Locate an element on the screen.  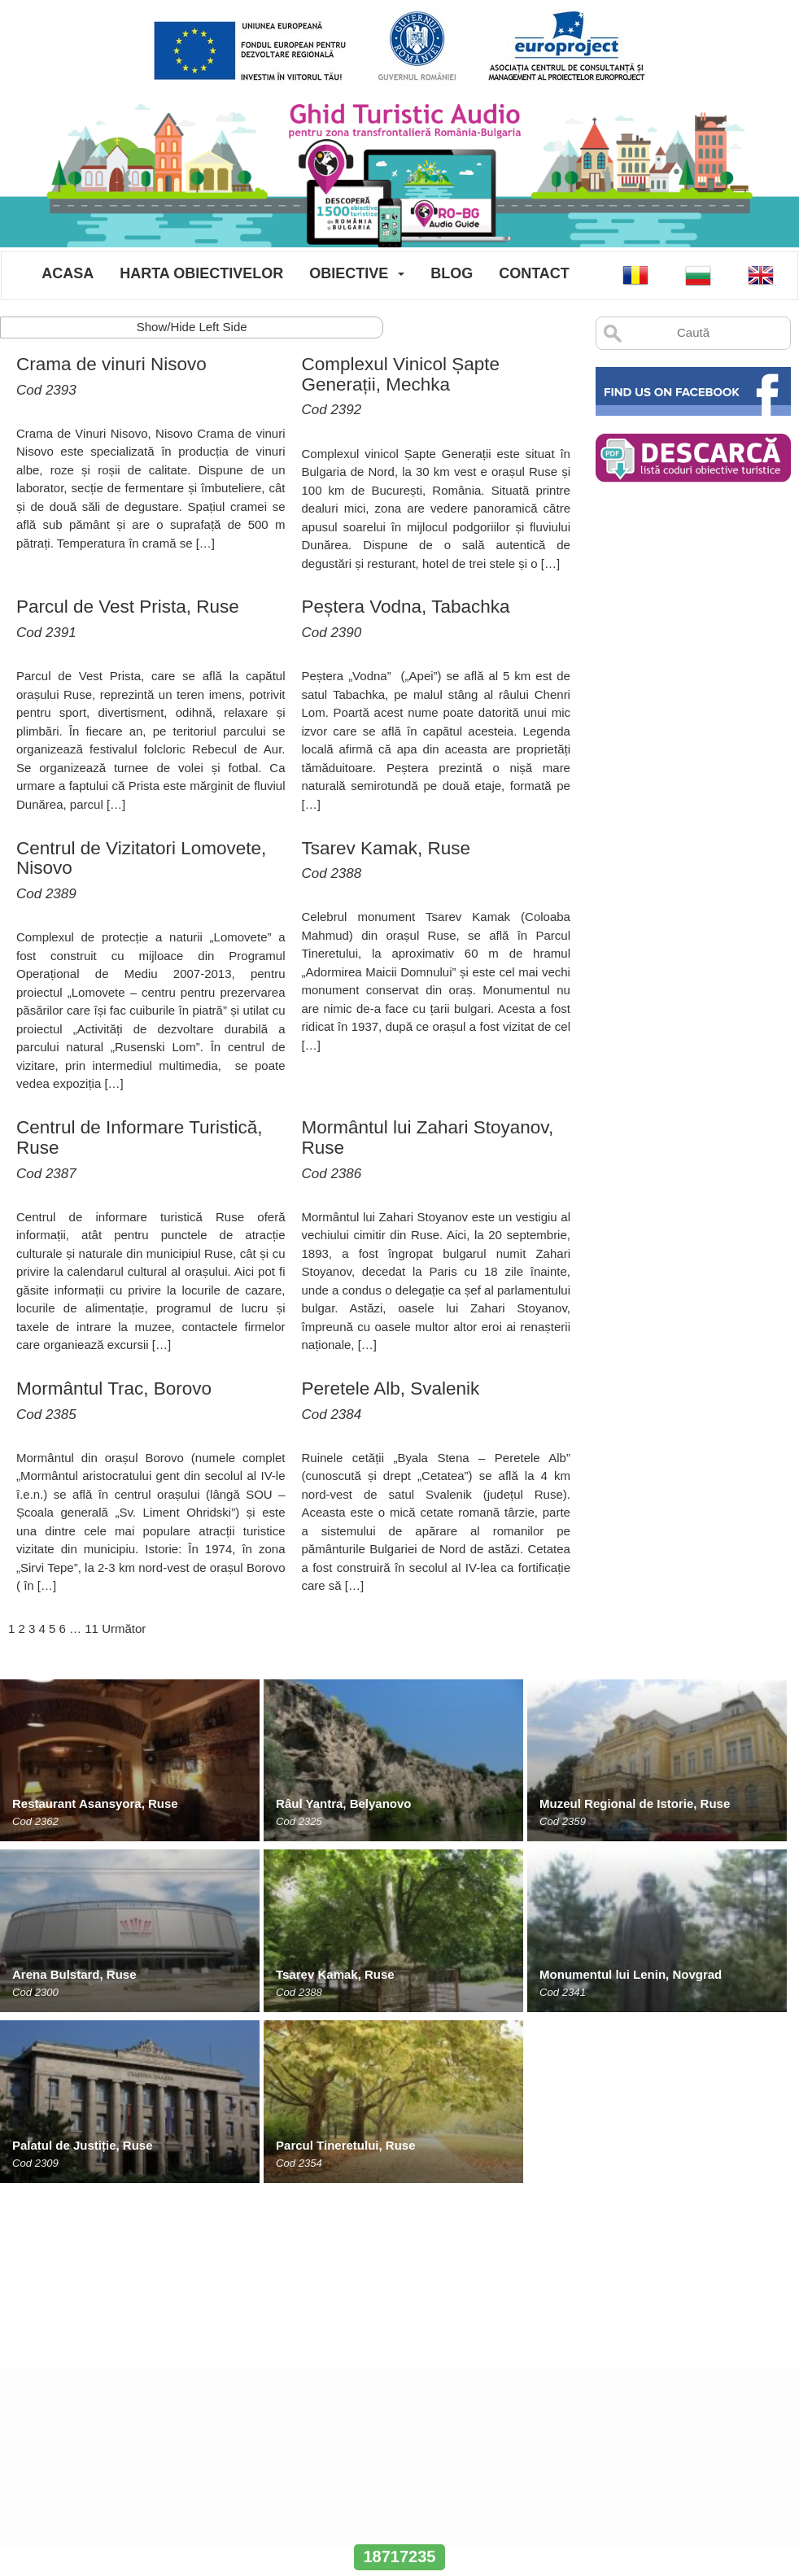
Acasa is located at coordinates (67, 273).